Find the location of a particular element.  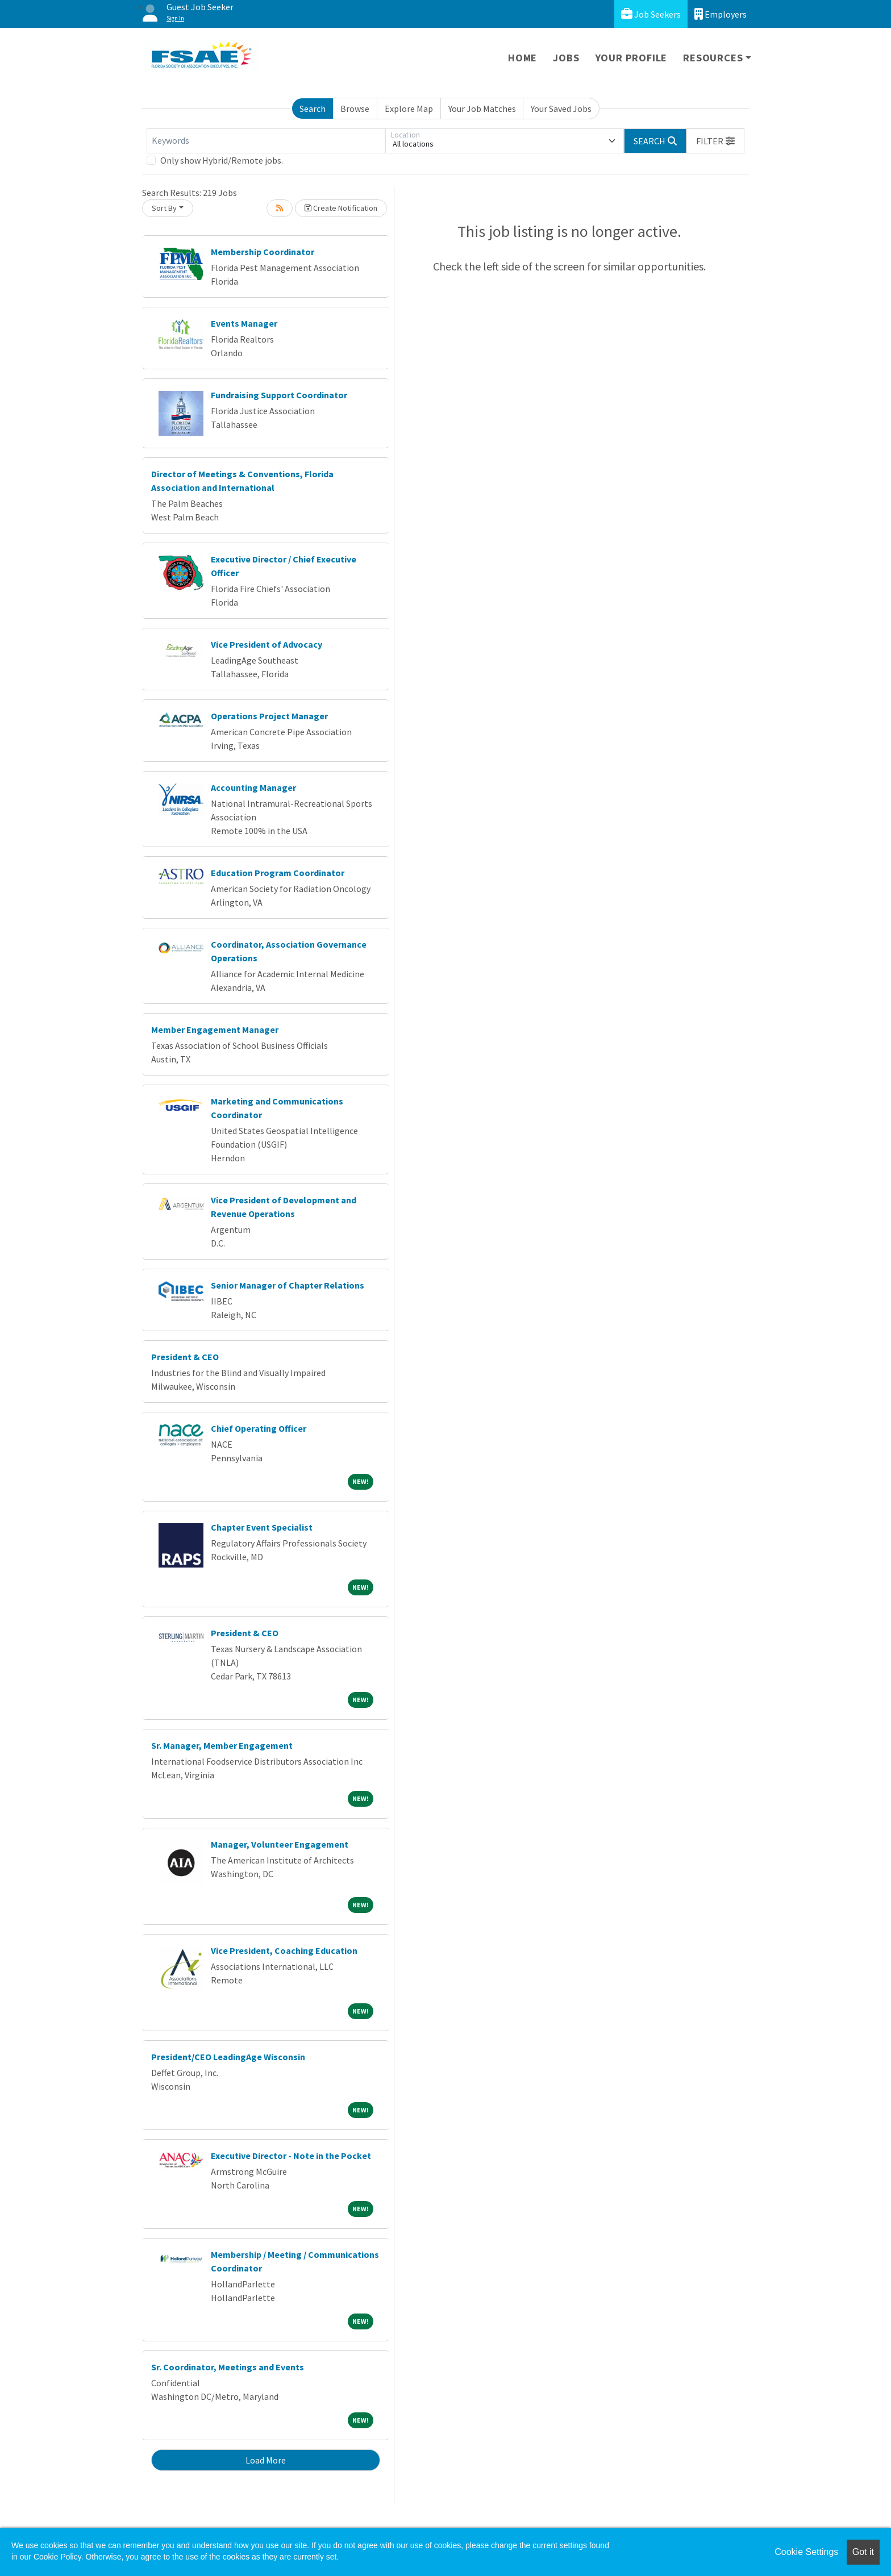

Your Job Matches is located at coordinates (482, 108).